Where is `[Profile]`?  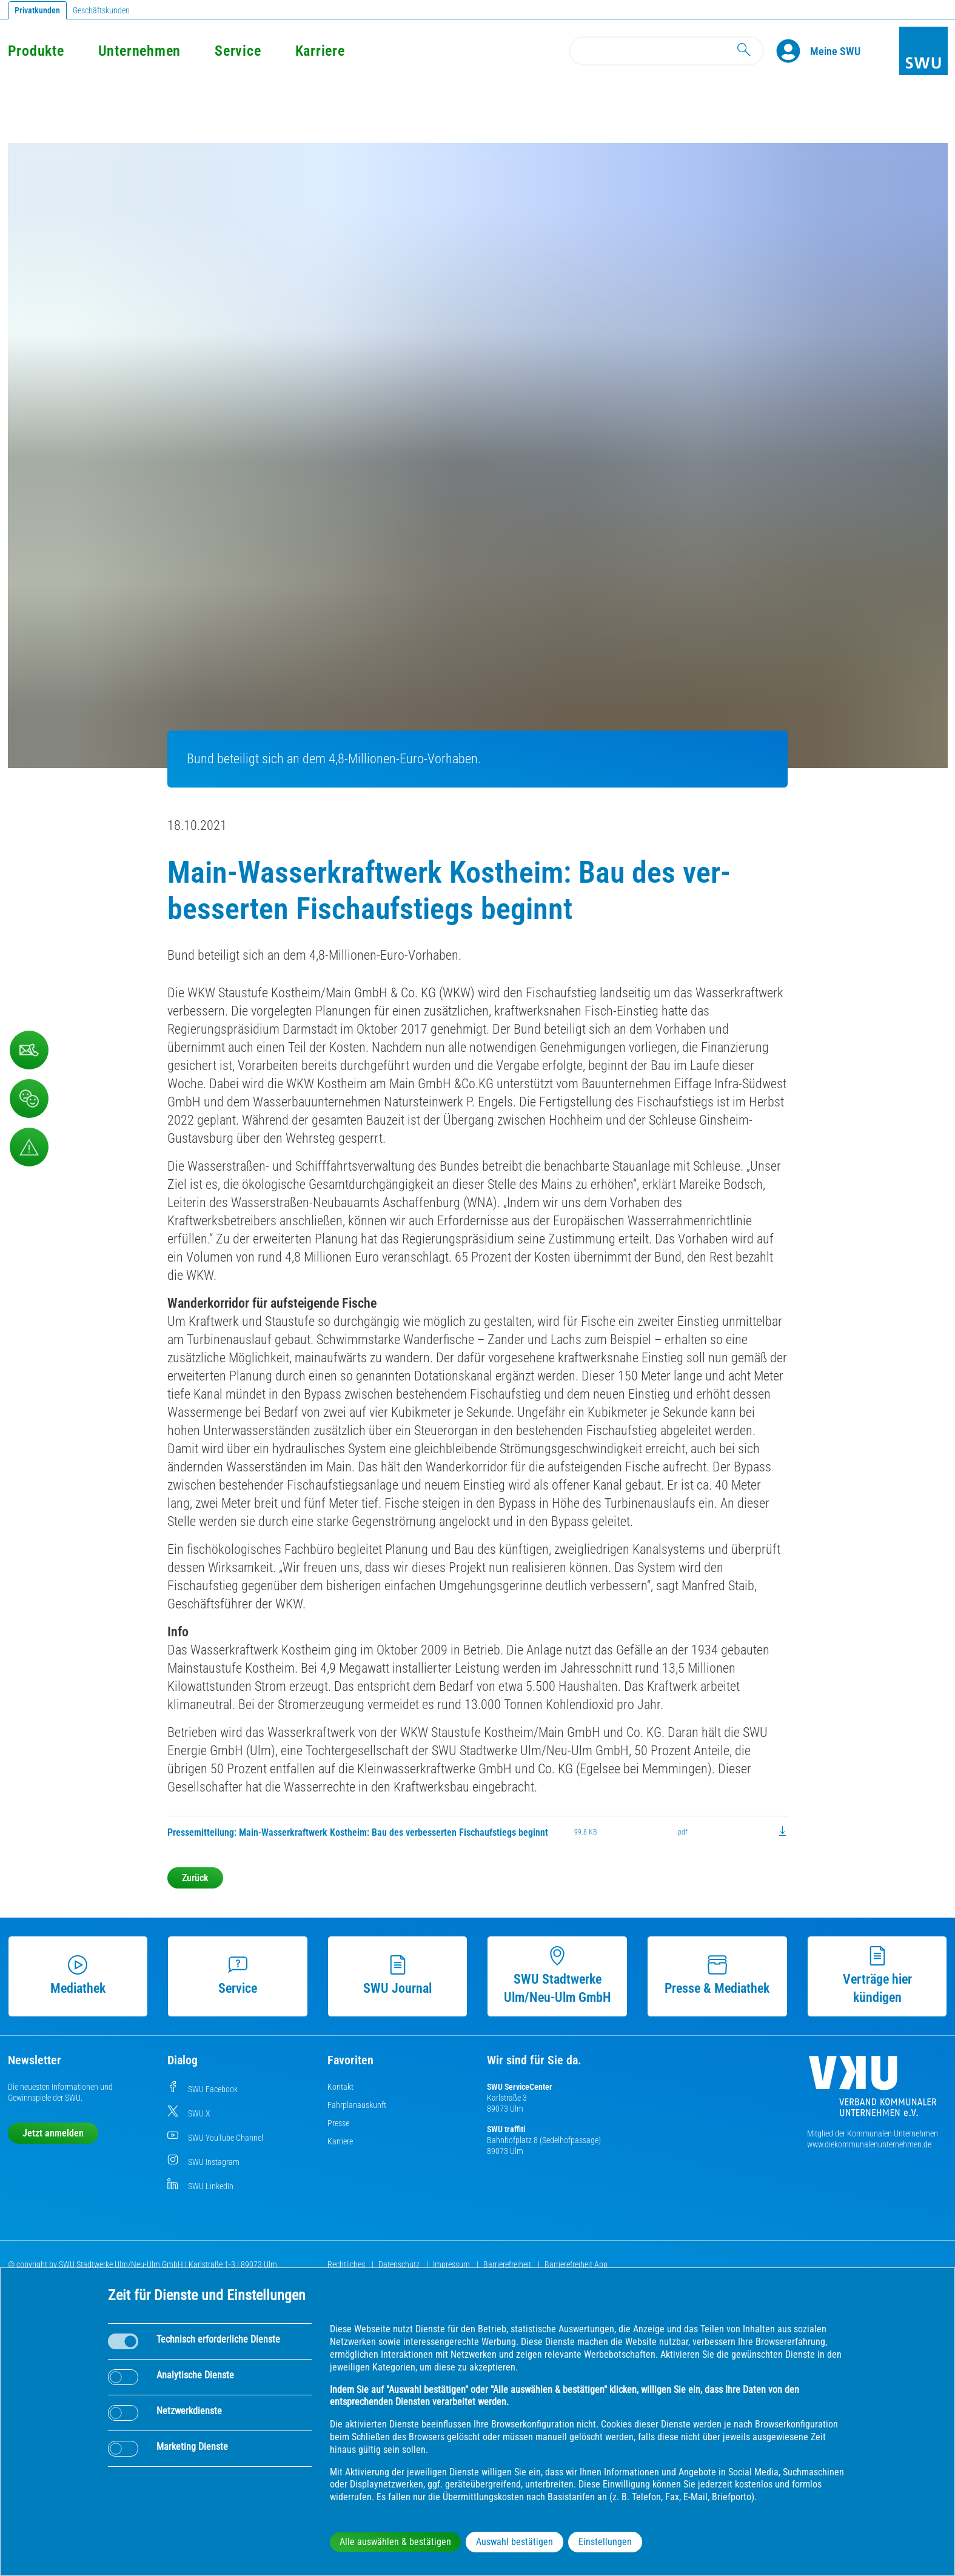
[Profile] is located at coordinates (793, 51).